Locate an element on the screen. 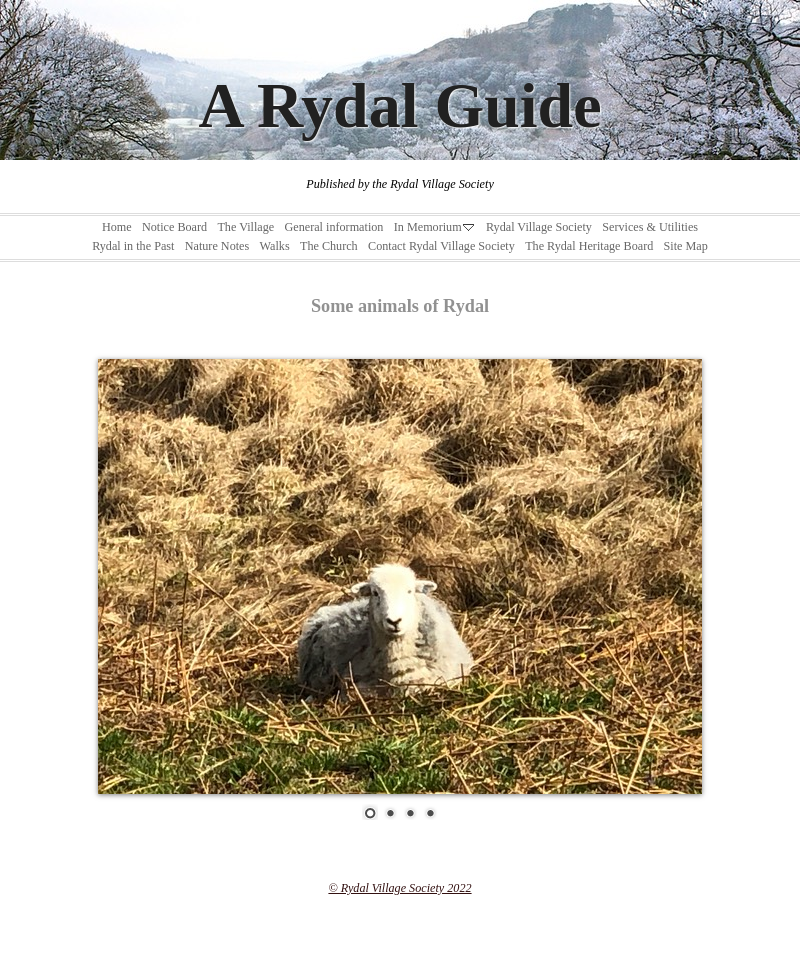 The width and height of the screenshot is (800, 959). © Rydal Village Society 2022 is located at coordinates (399, 888).